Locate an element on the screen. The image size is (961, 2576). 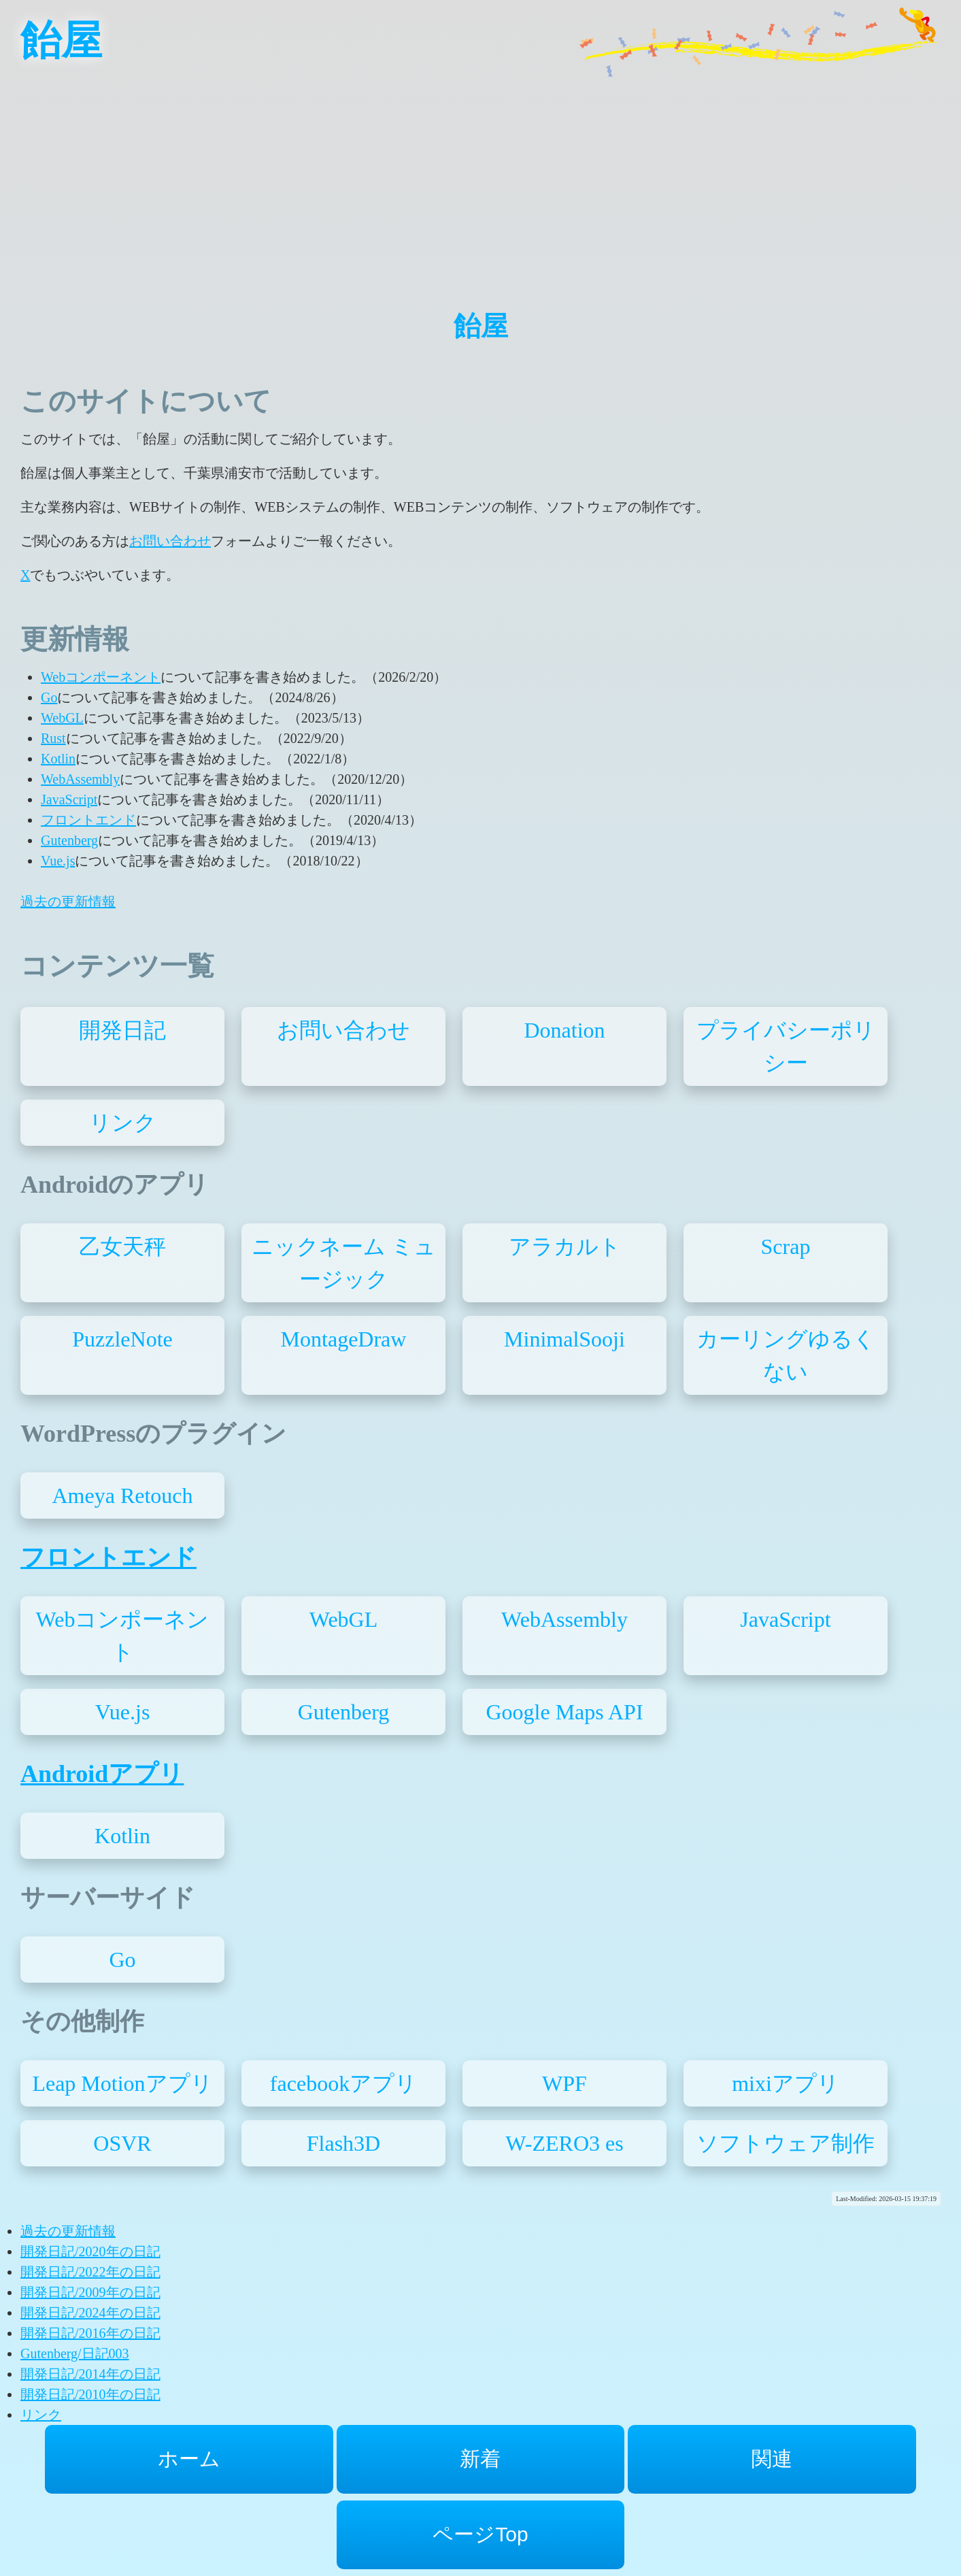
ページTop is located at coordinates (480, 2534).